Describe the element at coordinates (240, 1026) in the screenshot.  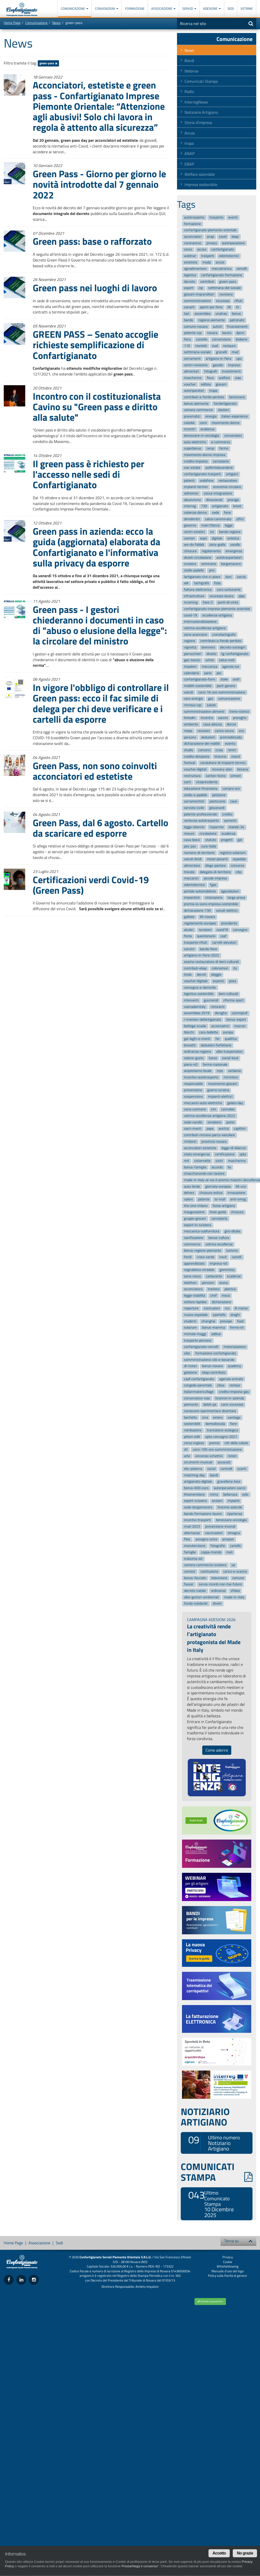
I see `macron` at that location.